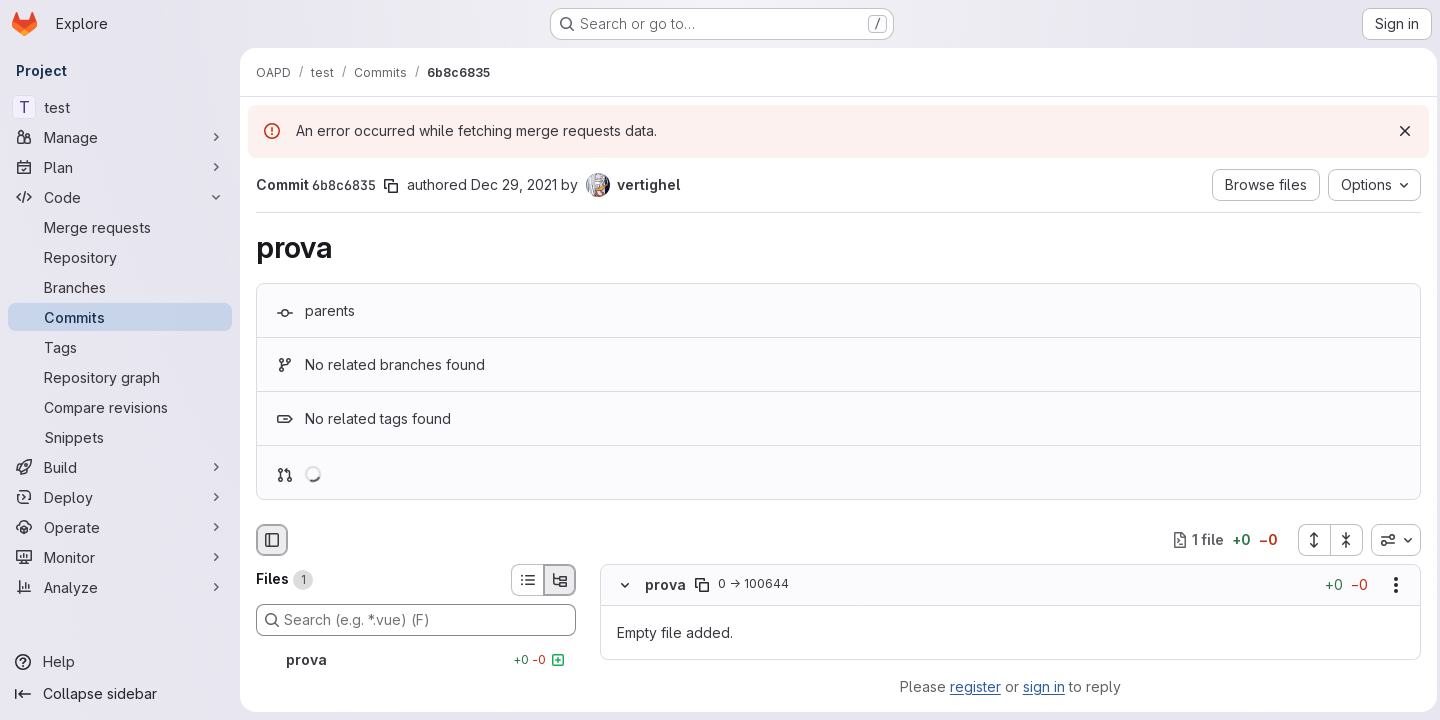 Image resolution: width=1440 pixels, height=720 pixels. What do you see at coordinates (514, 184) in the screenshot?
I see `Dec 29, 2021 [Dec 29, 2021 10:55am]` at bounding box center [514, 184].